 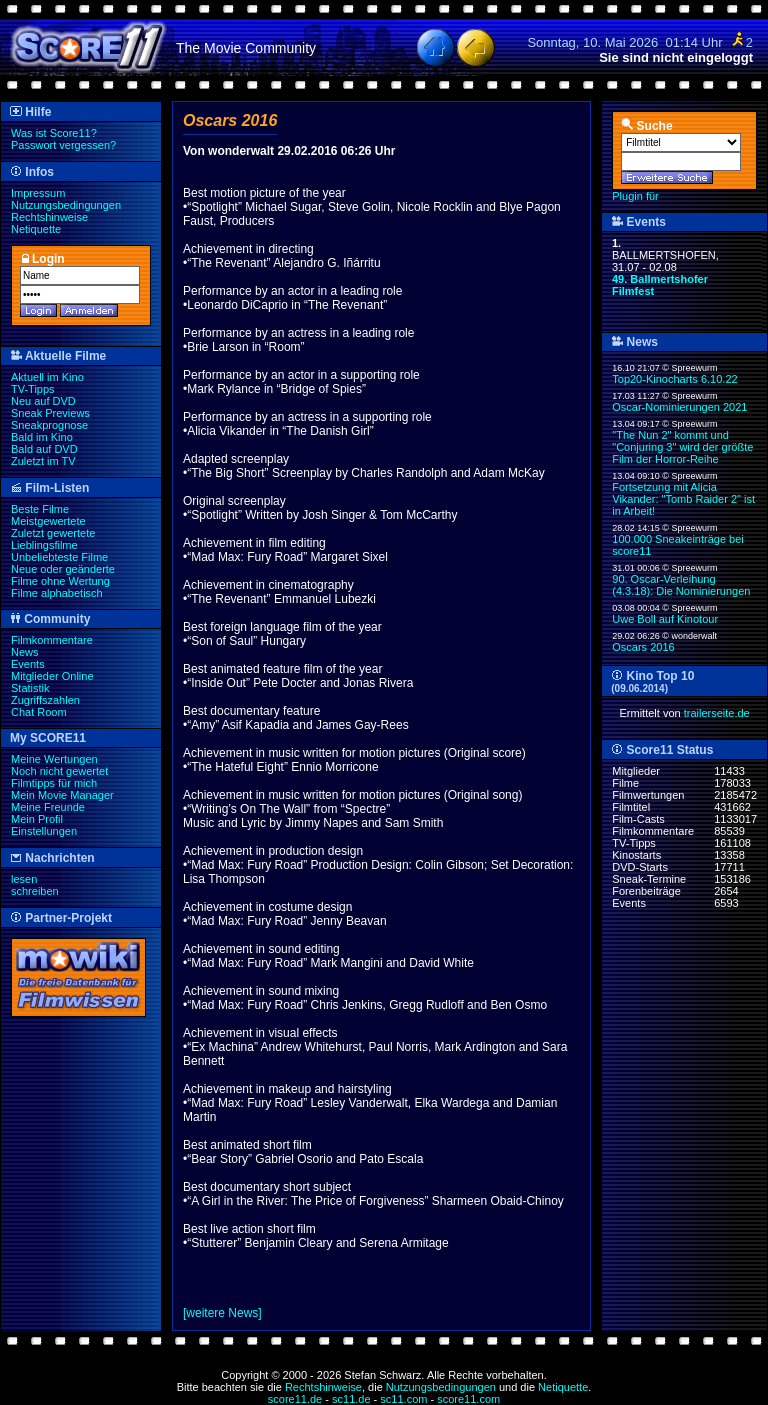 What do you see at coordinates (674, 379) in the screenshot?
I see `Top20-Kinocharts 6.10.22` at bounding box center [674, 379].